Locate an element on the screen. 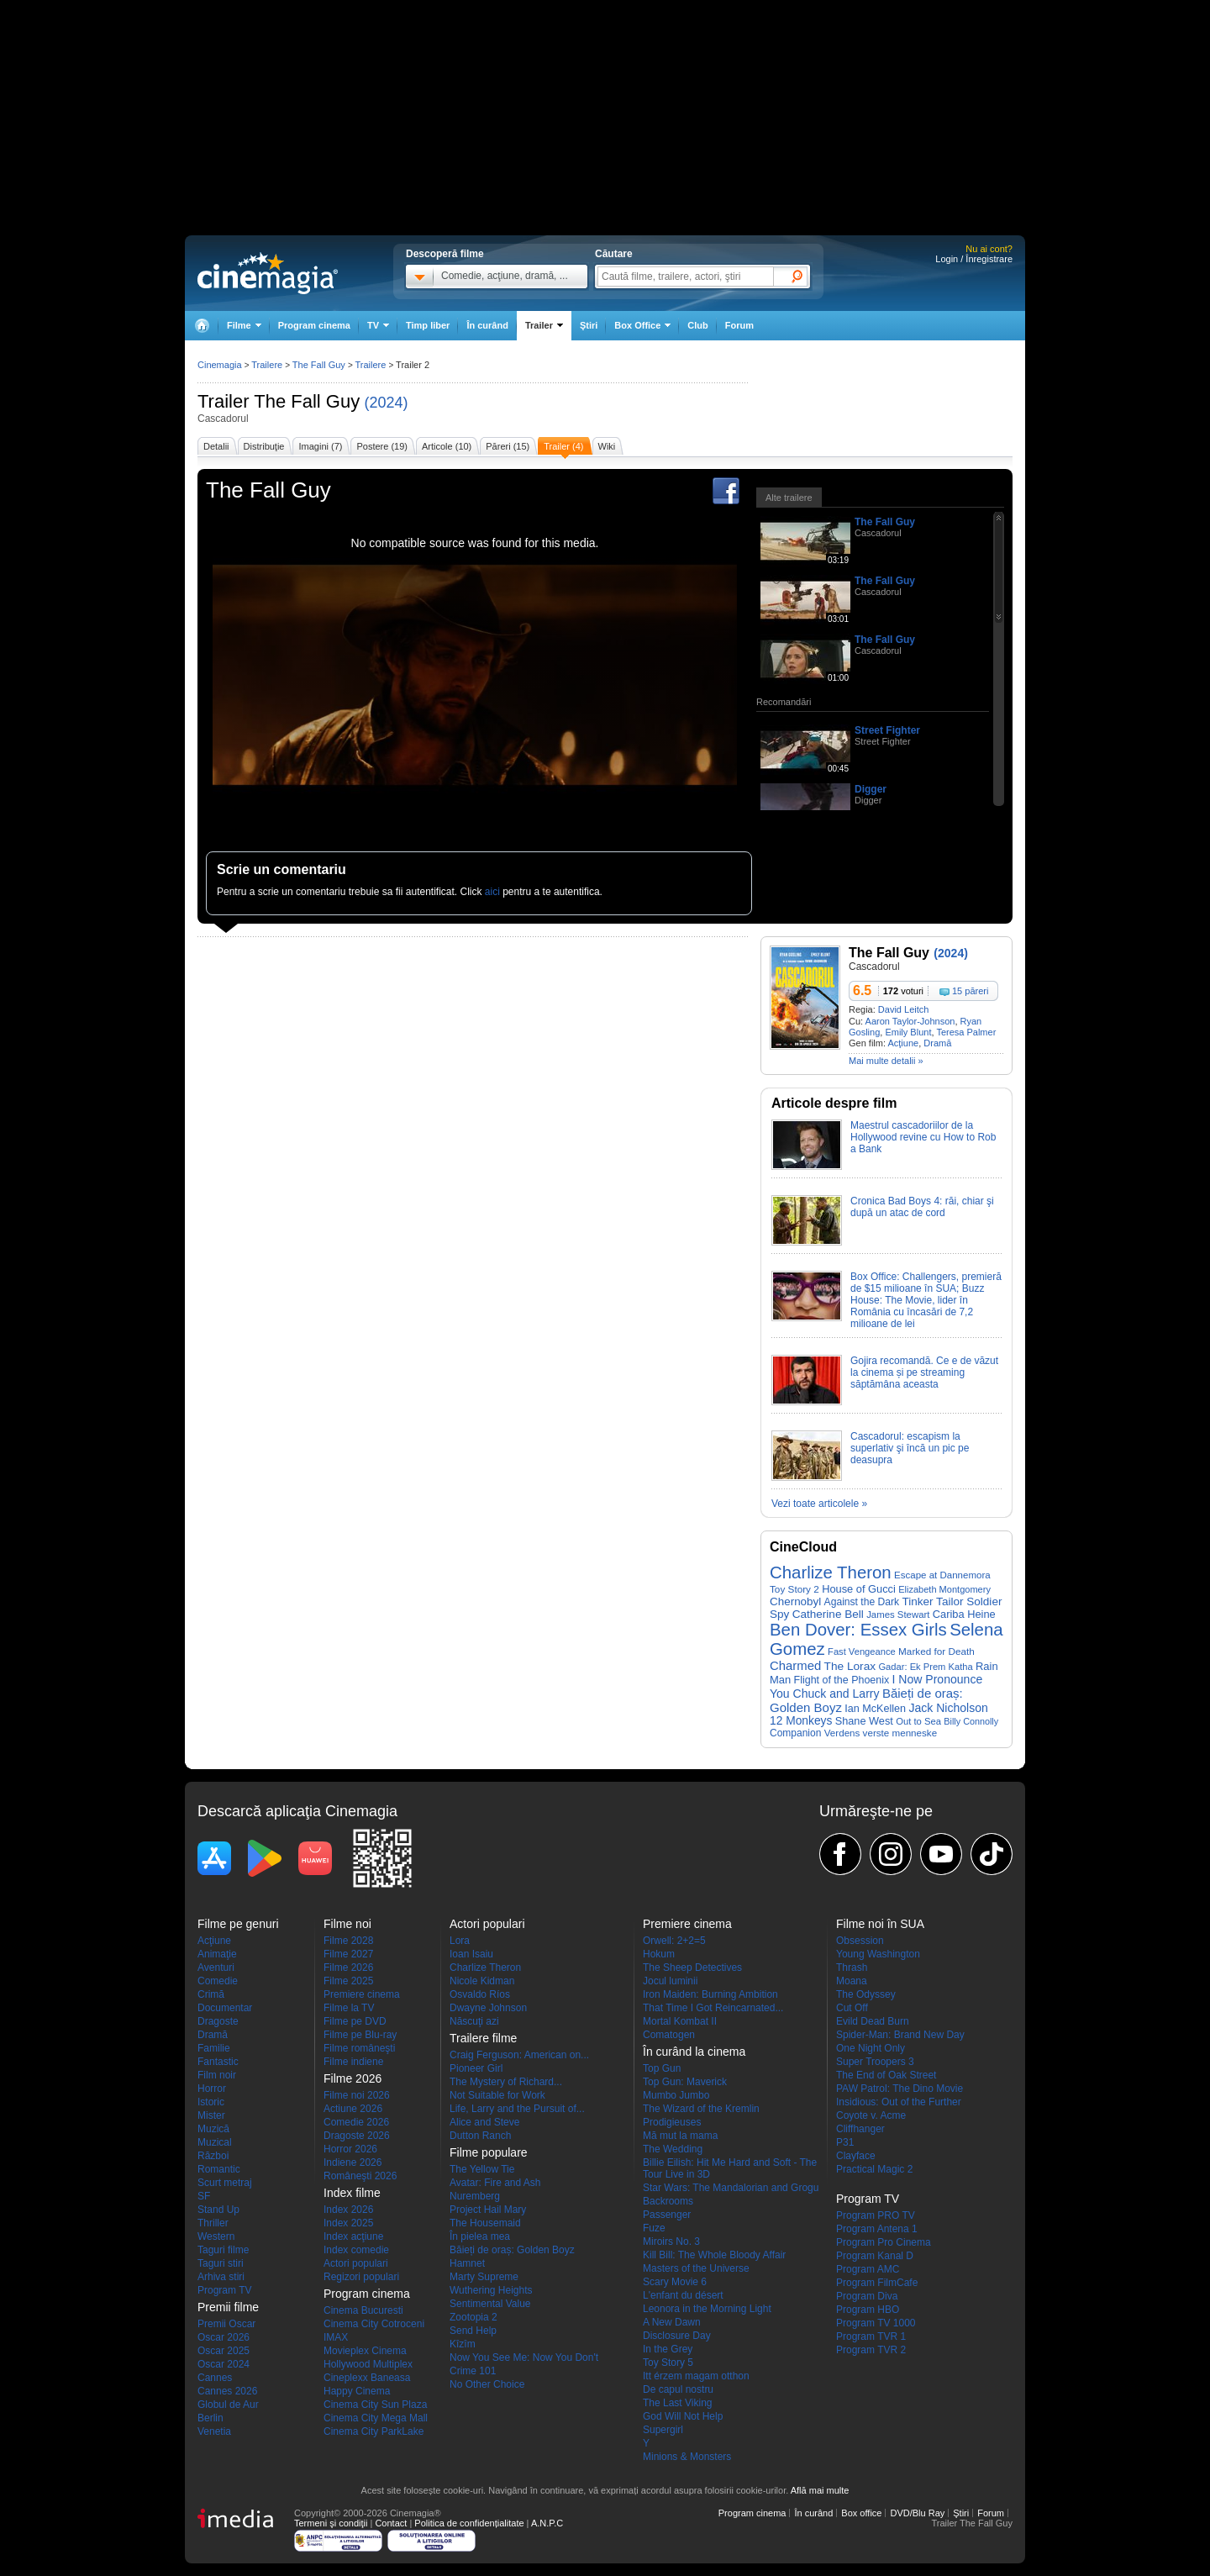  Fuze is located at coordinates (654, 2228).